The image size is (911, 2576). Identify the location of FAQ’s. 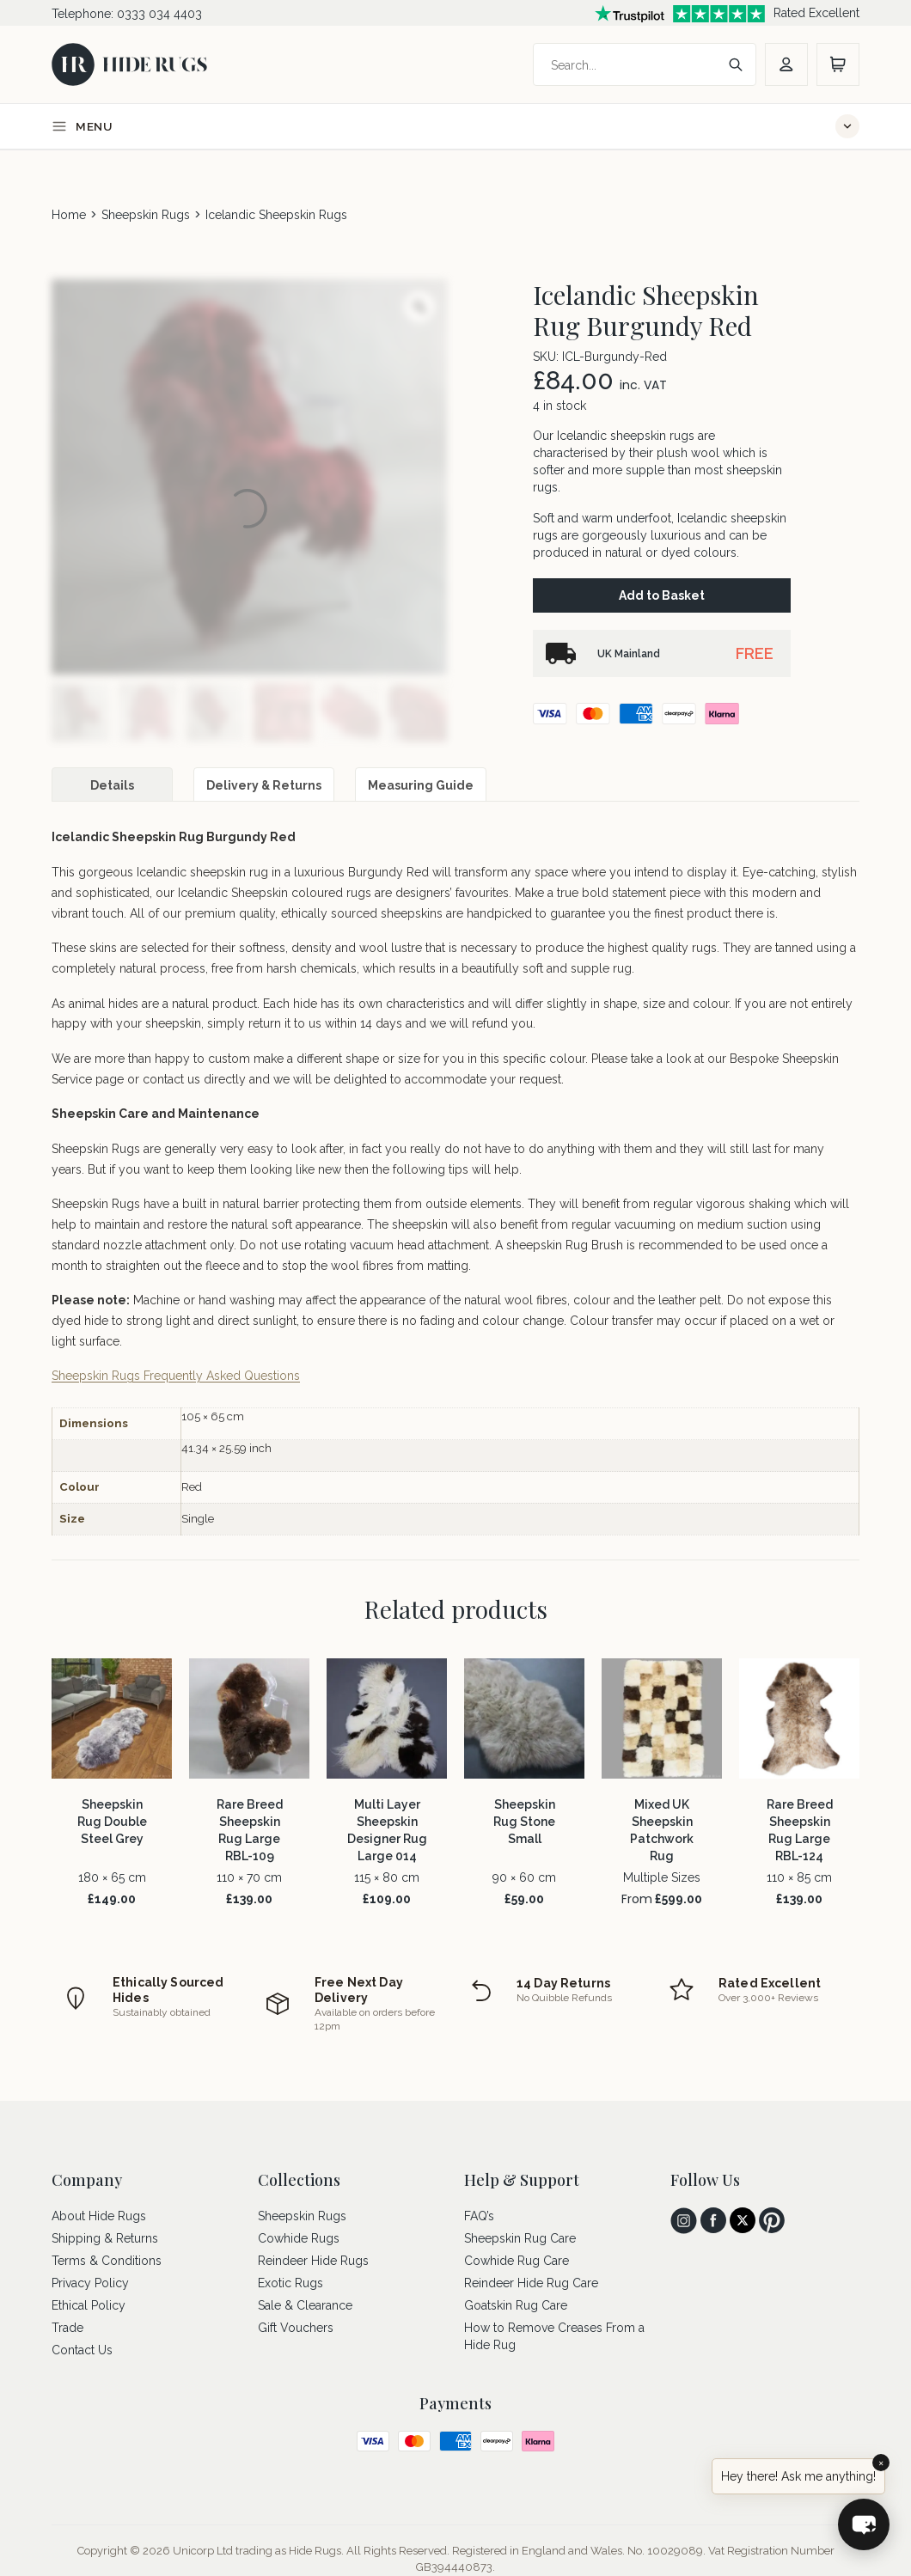
(479, 2216).